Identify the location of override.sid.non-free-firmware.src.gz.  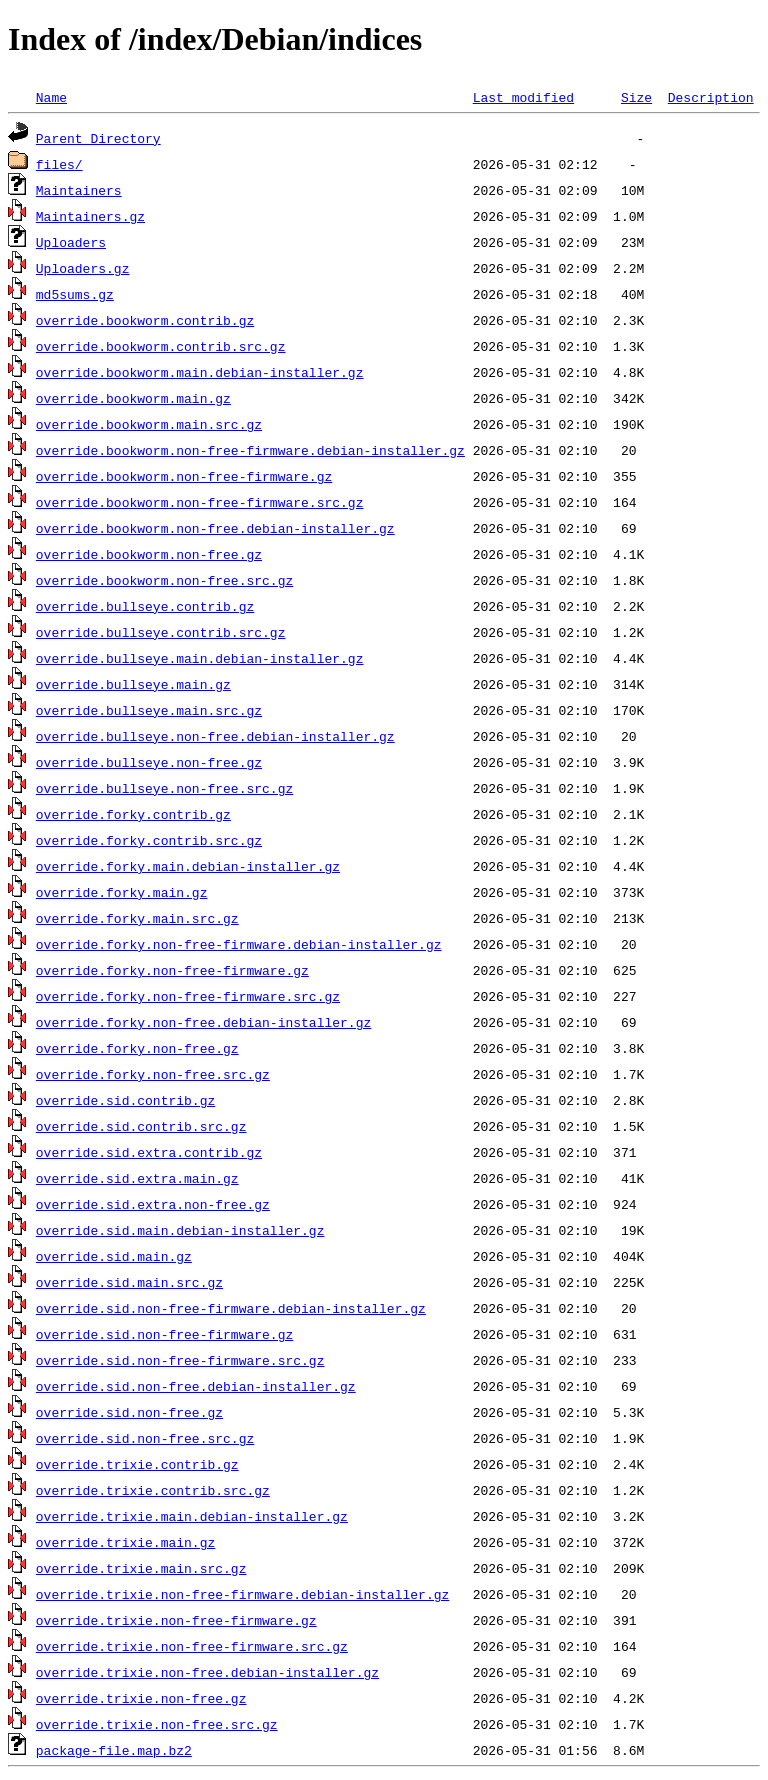
(180, 1360).